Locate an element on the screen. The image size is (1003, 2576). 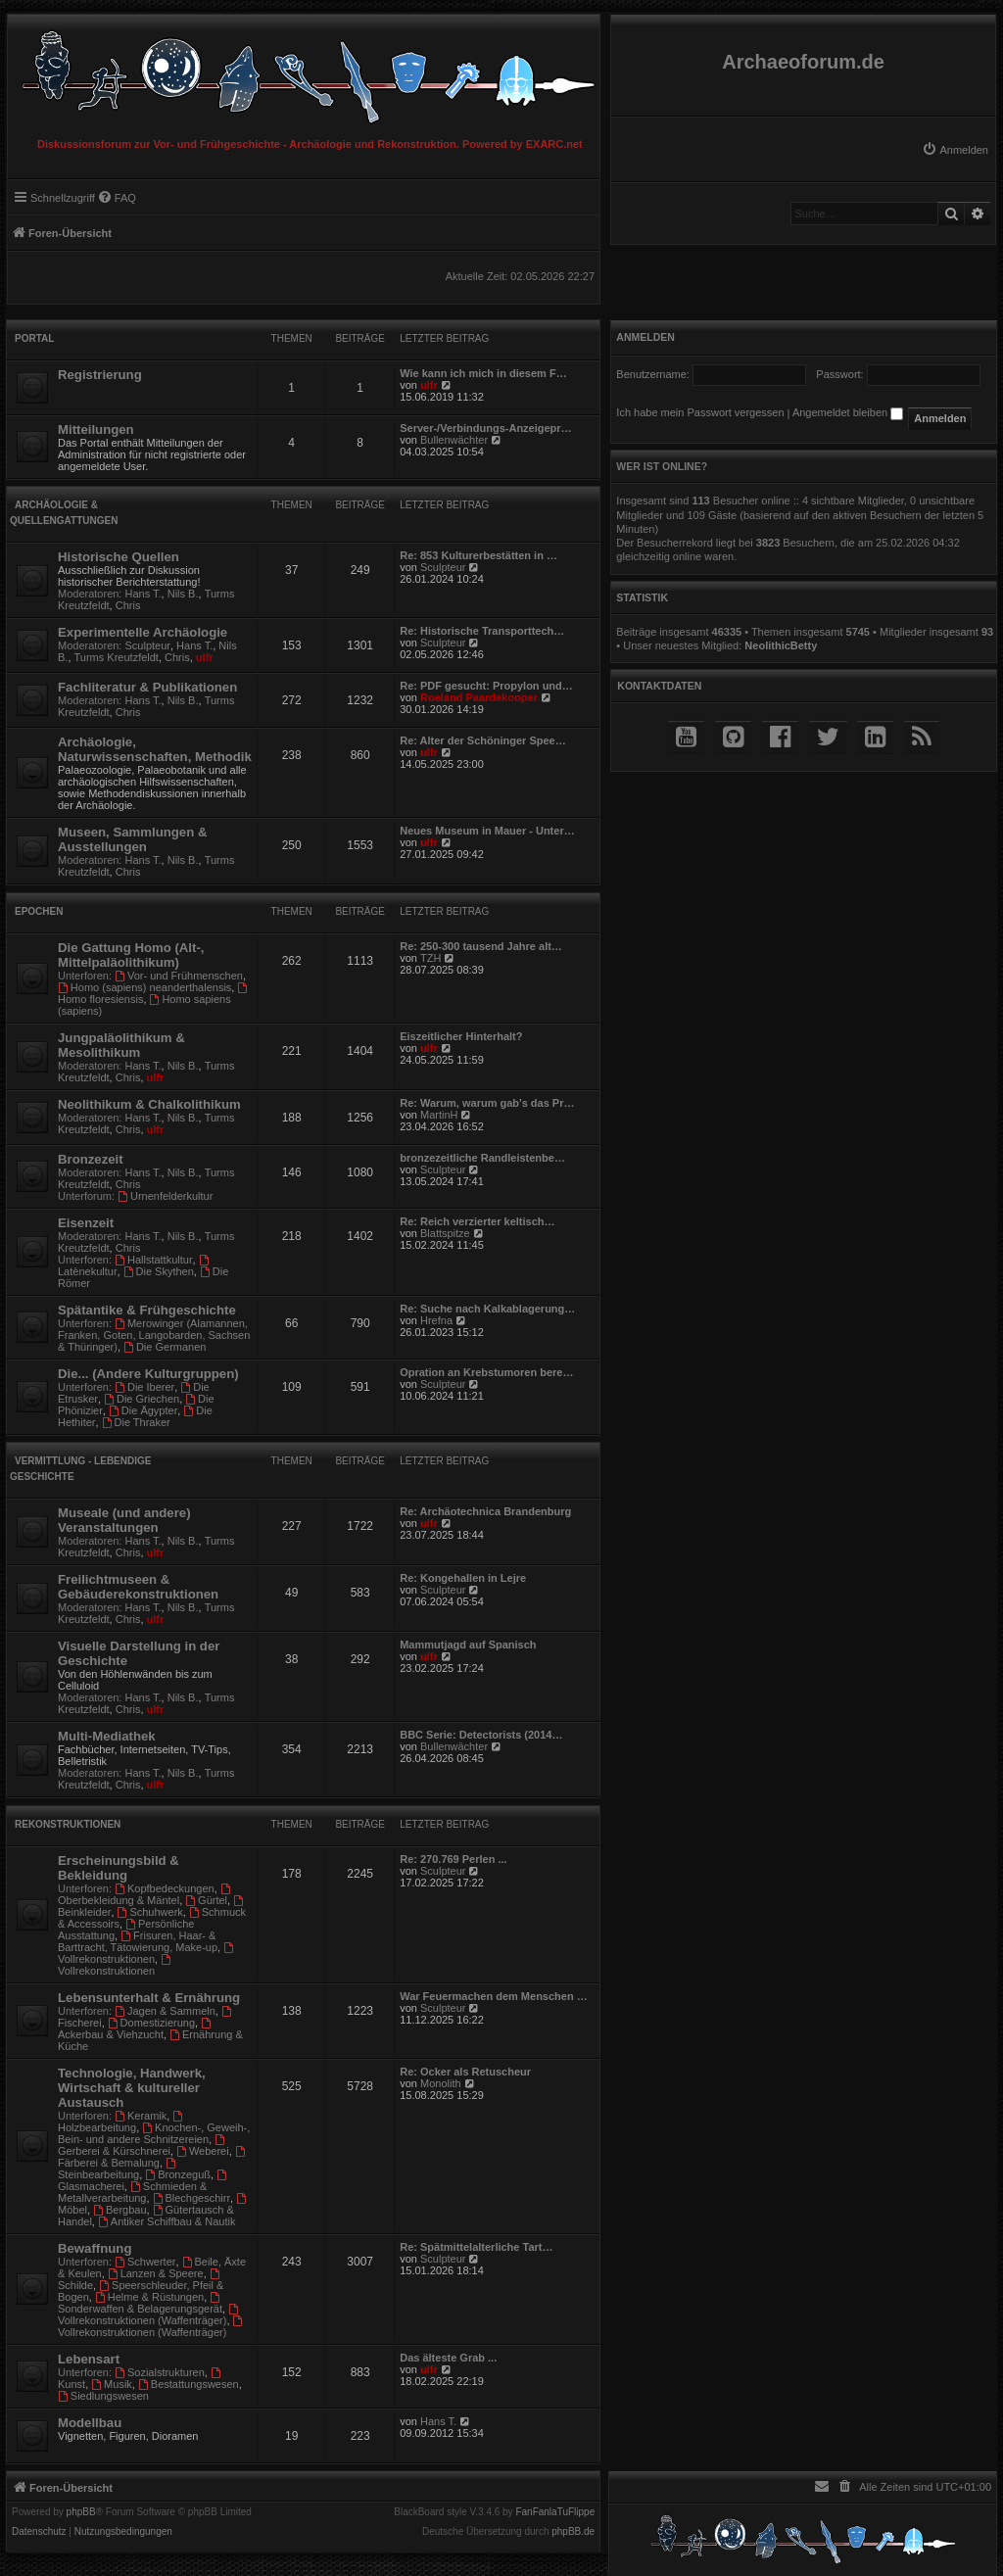
Lebensart is located at coordinates (88, 2359).